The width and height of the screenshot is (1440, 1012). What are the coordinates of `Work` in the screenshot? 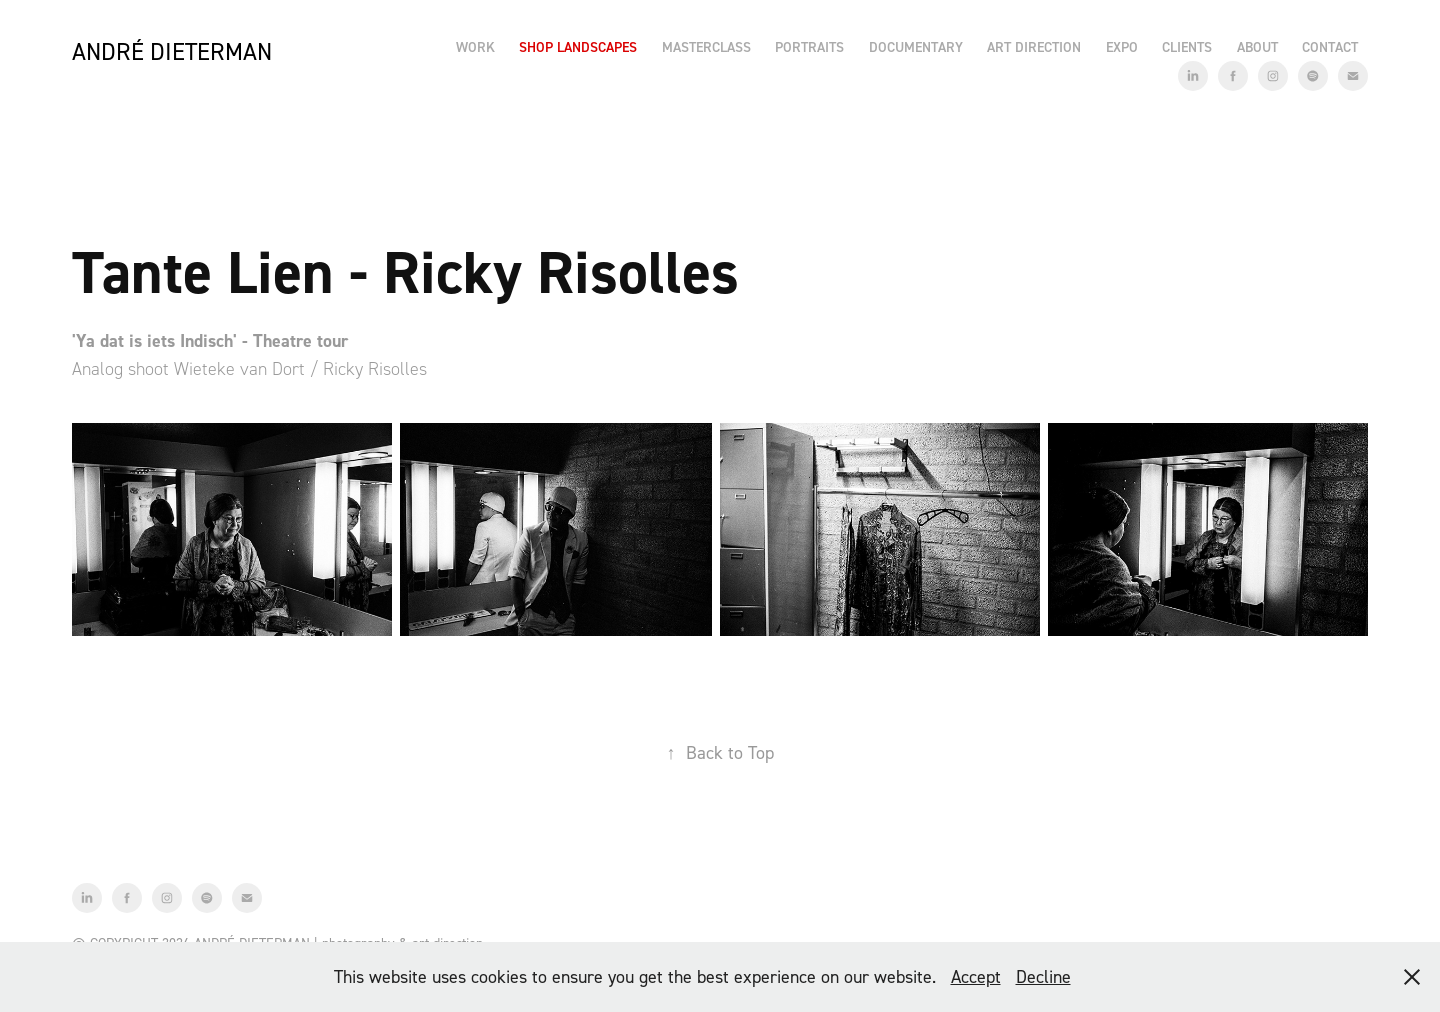 It's located at (475, 47).